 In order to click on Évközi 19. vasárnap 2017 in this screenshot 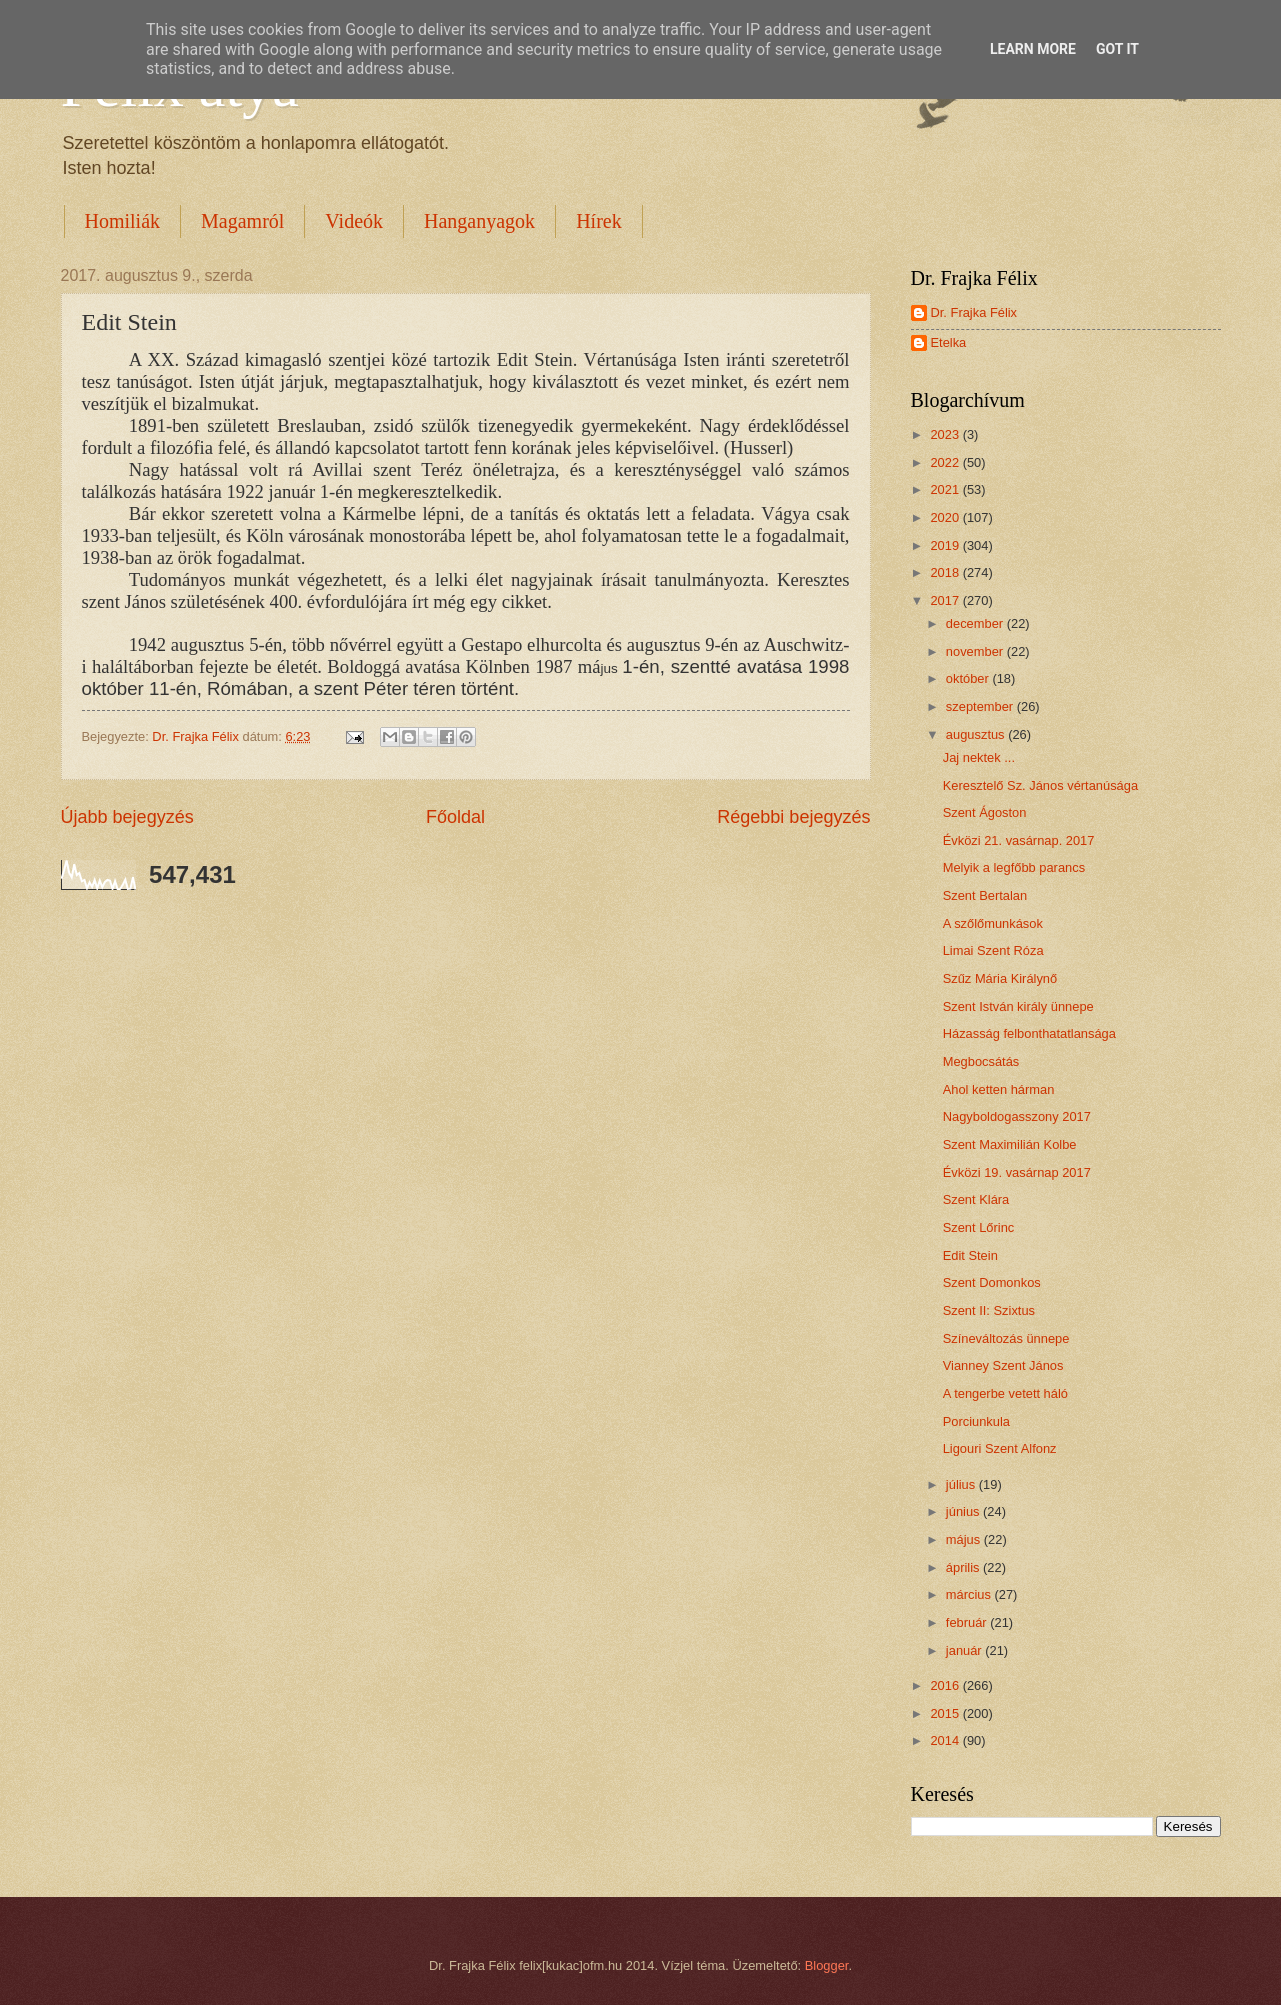, I will do `click(1017, 1172)`.